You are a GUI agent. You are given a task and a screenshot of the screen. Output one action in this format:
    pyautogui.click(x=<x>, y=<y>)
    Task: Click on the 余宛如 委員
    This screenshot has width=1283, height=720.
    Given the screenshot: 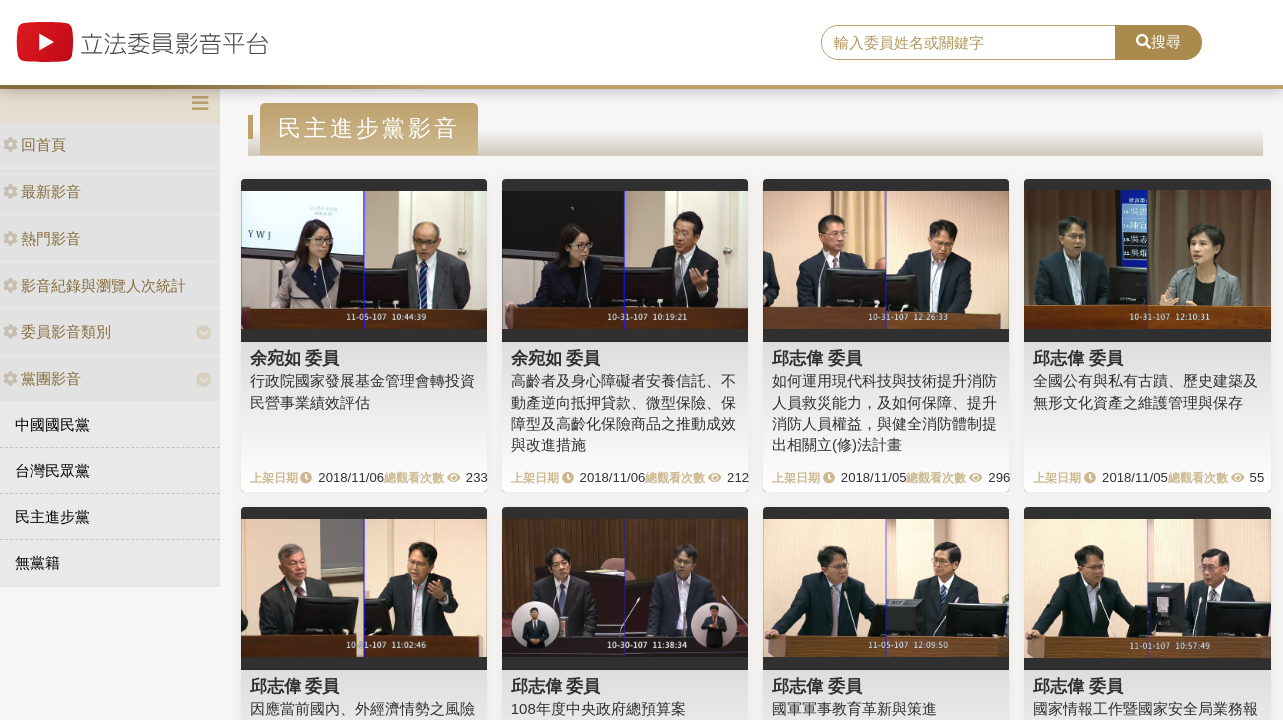 What is the action you would take?
    pyautogui.click(x=295, y=358)
    